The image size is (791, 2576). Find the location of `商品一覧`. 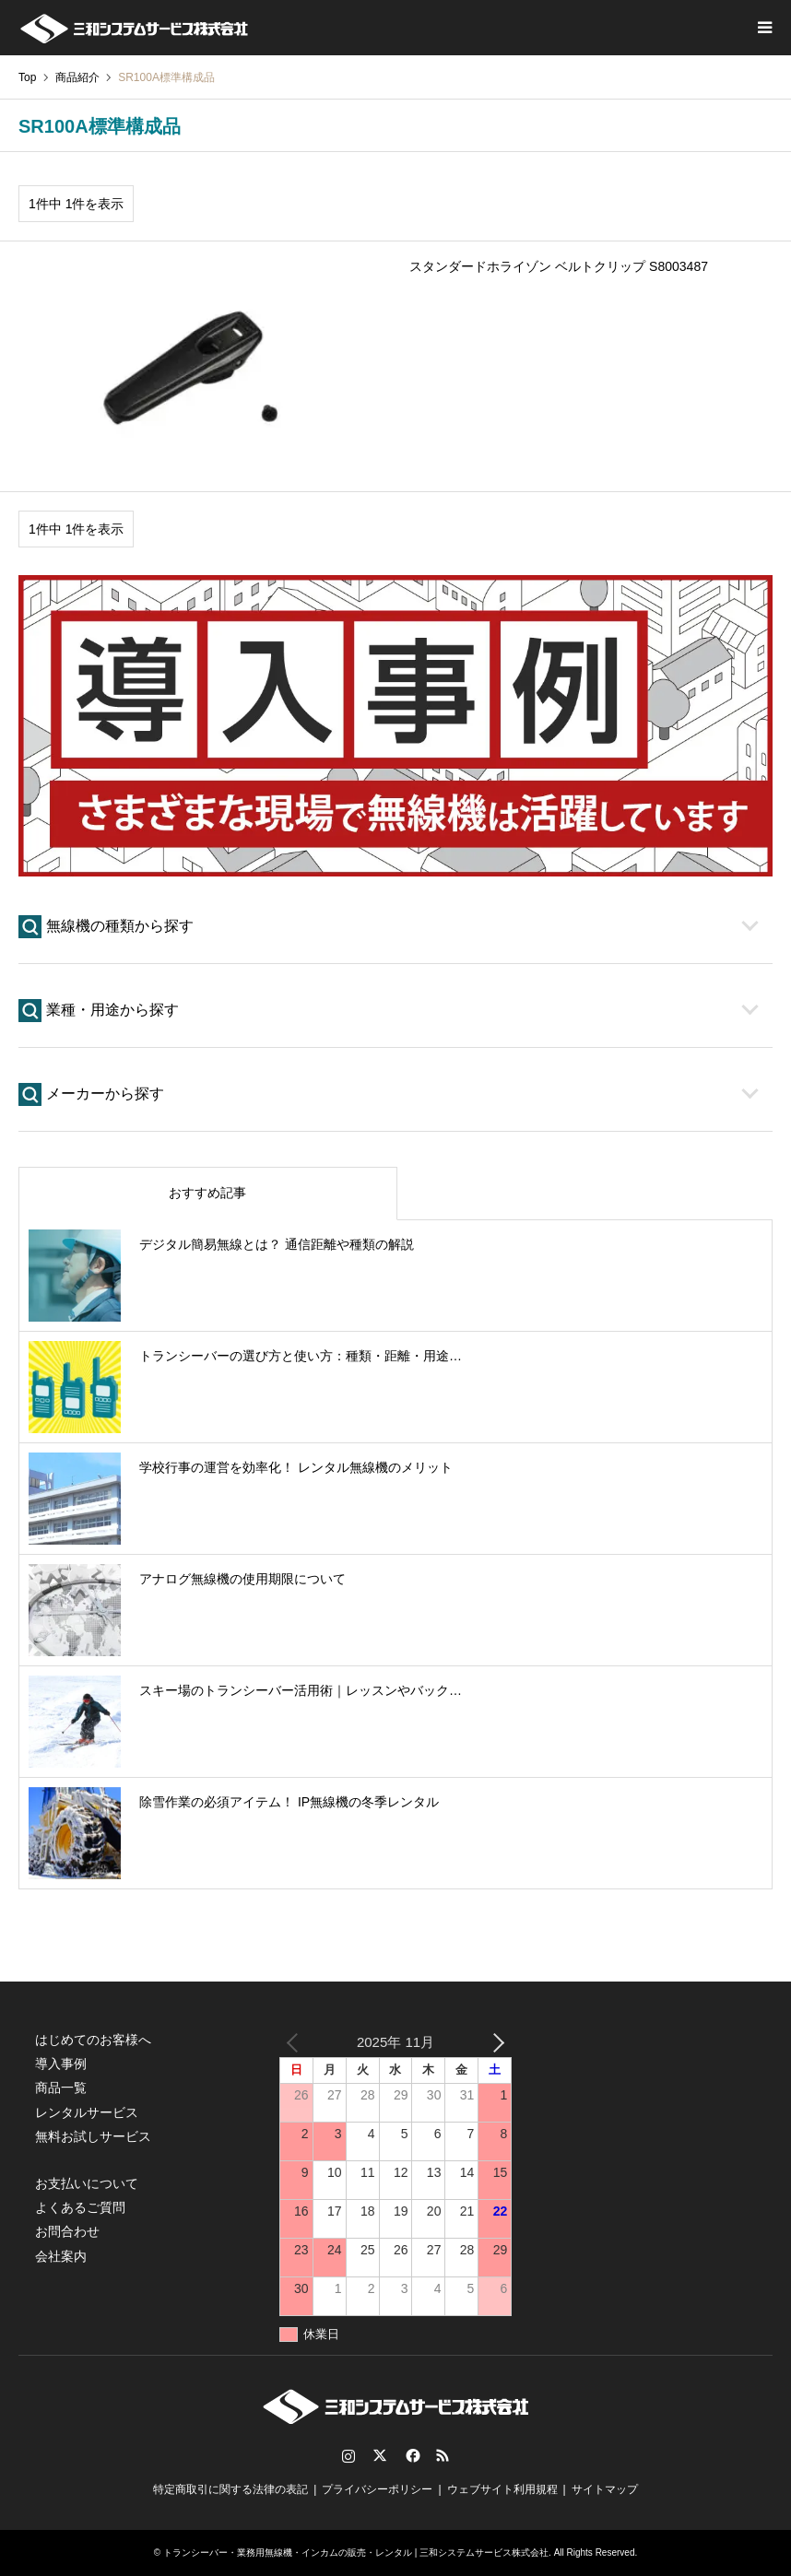

商品一覧 is located at coordinates (61, 2087).